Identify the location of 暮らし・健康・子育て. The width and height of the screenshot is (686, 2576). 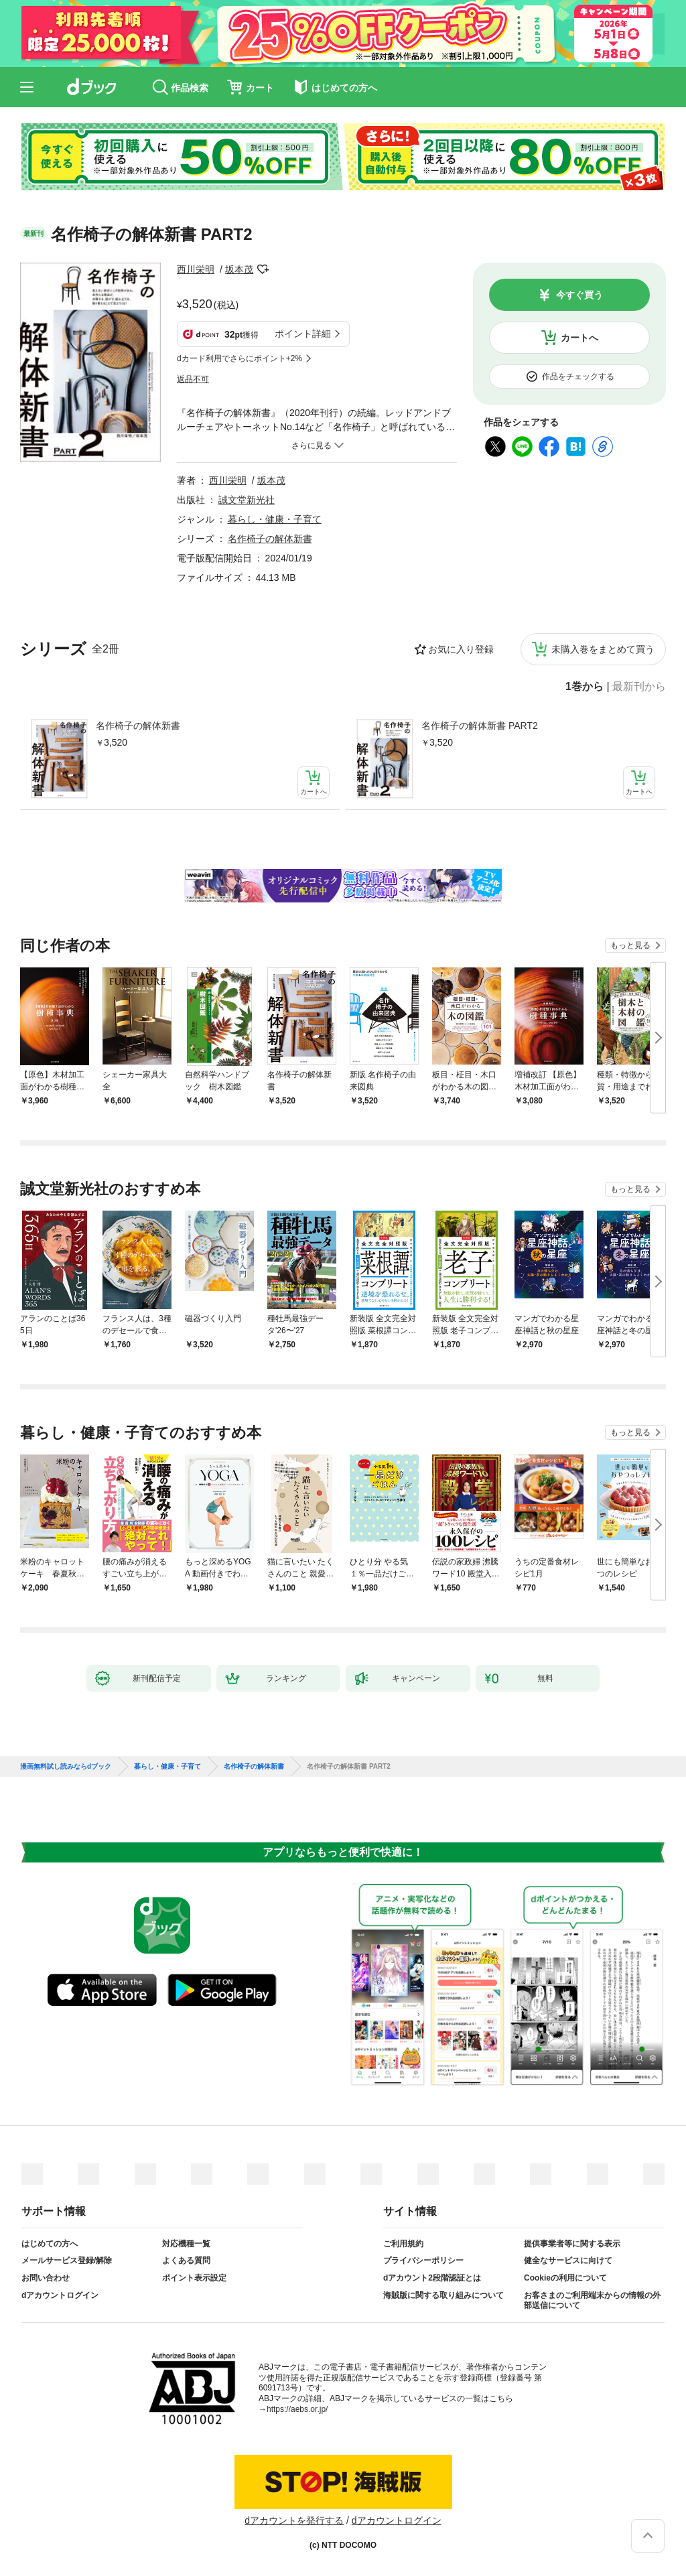
(275, 519).